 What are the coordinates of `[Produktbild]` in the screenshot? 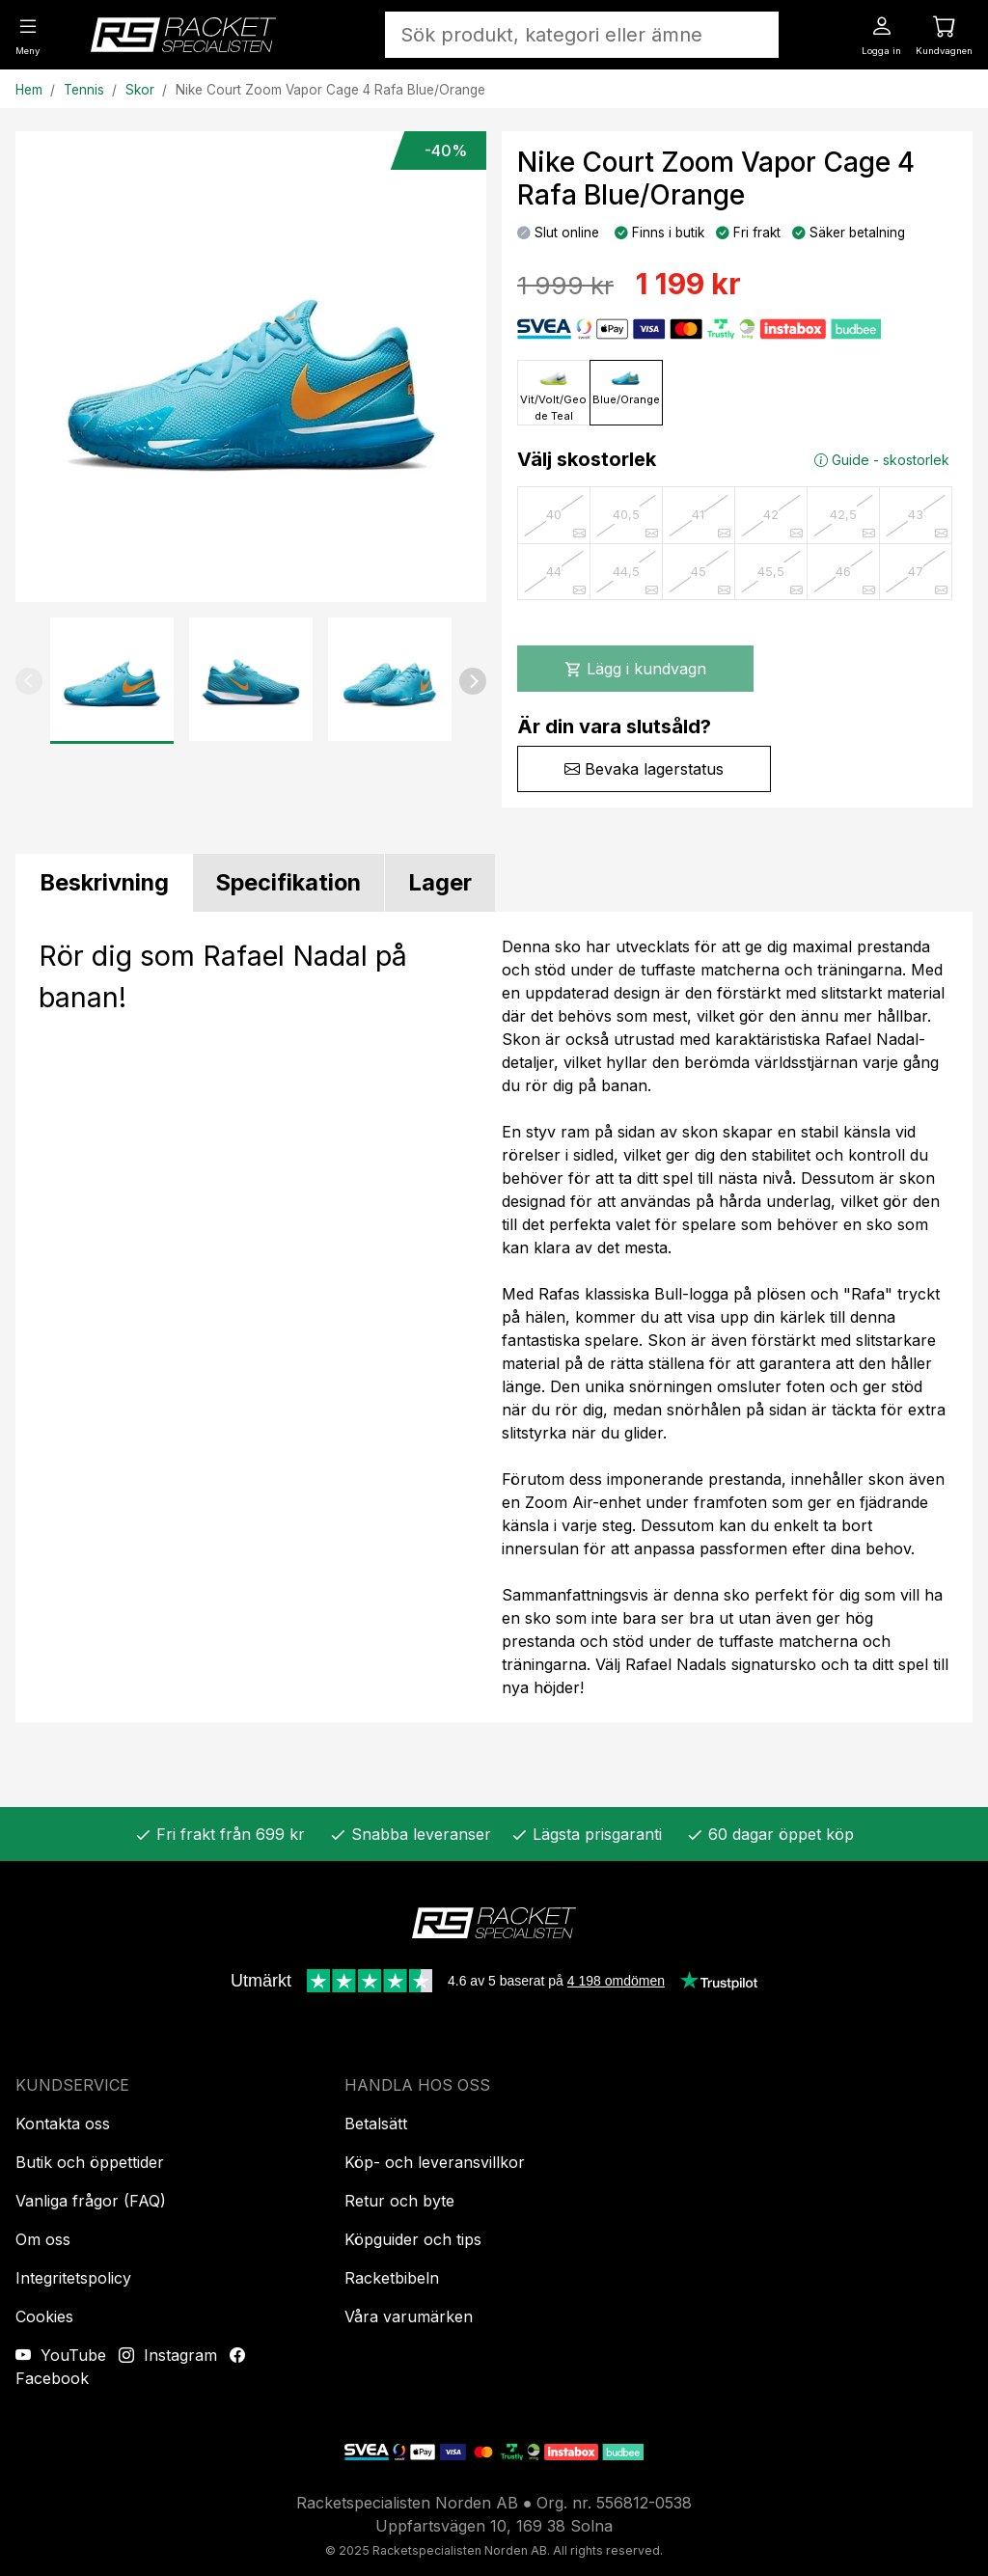 It's located at (250, 366).